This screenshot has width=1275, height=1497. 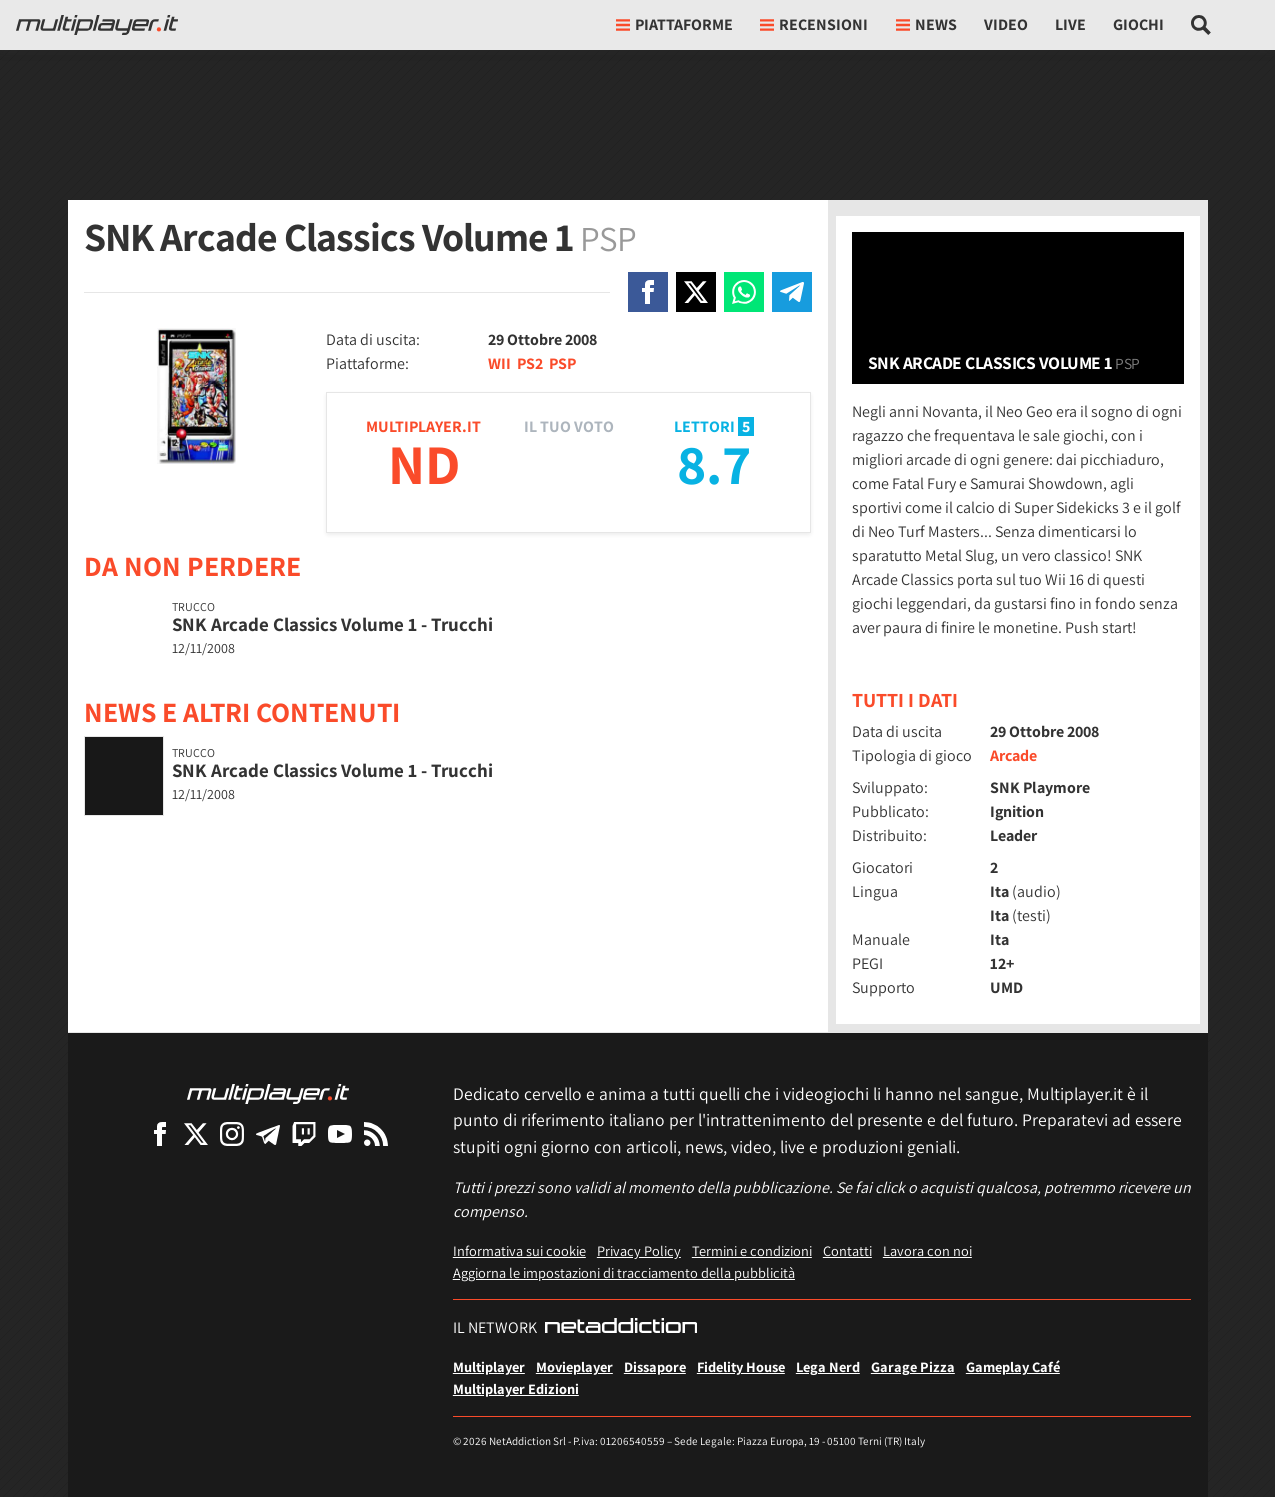 I want to click on Garage Pizza, so click(x=913, y=1366).